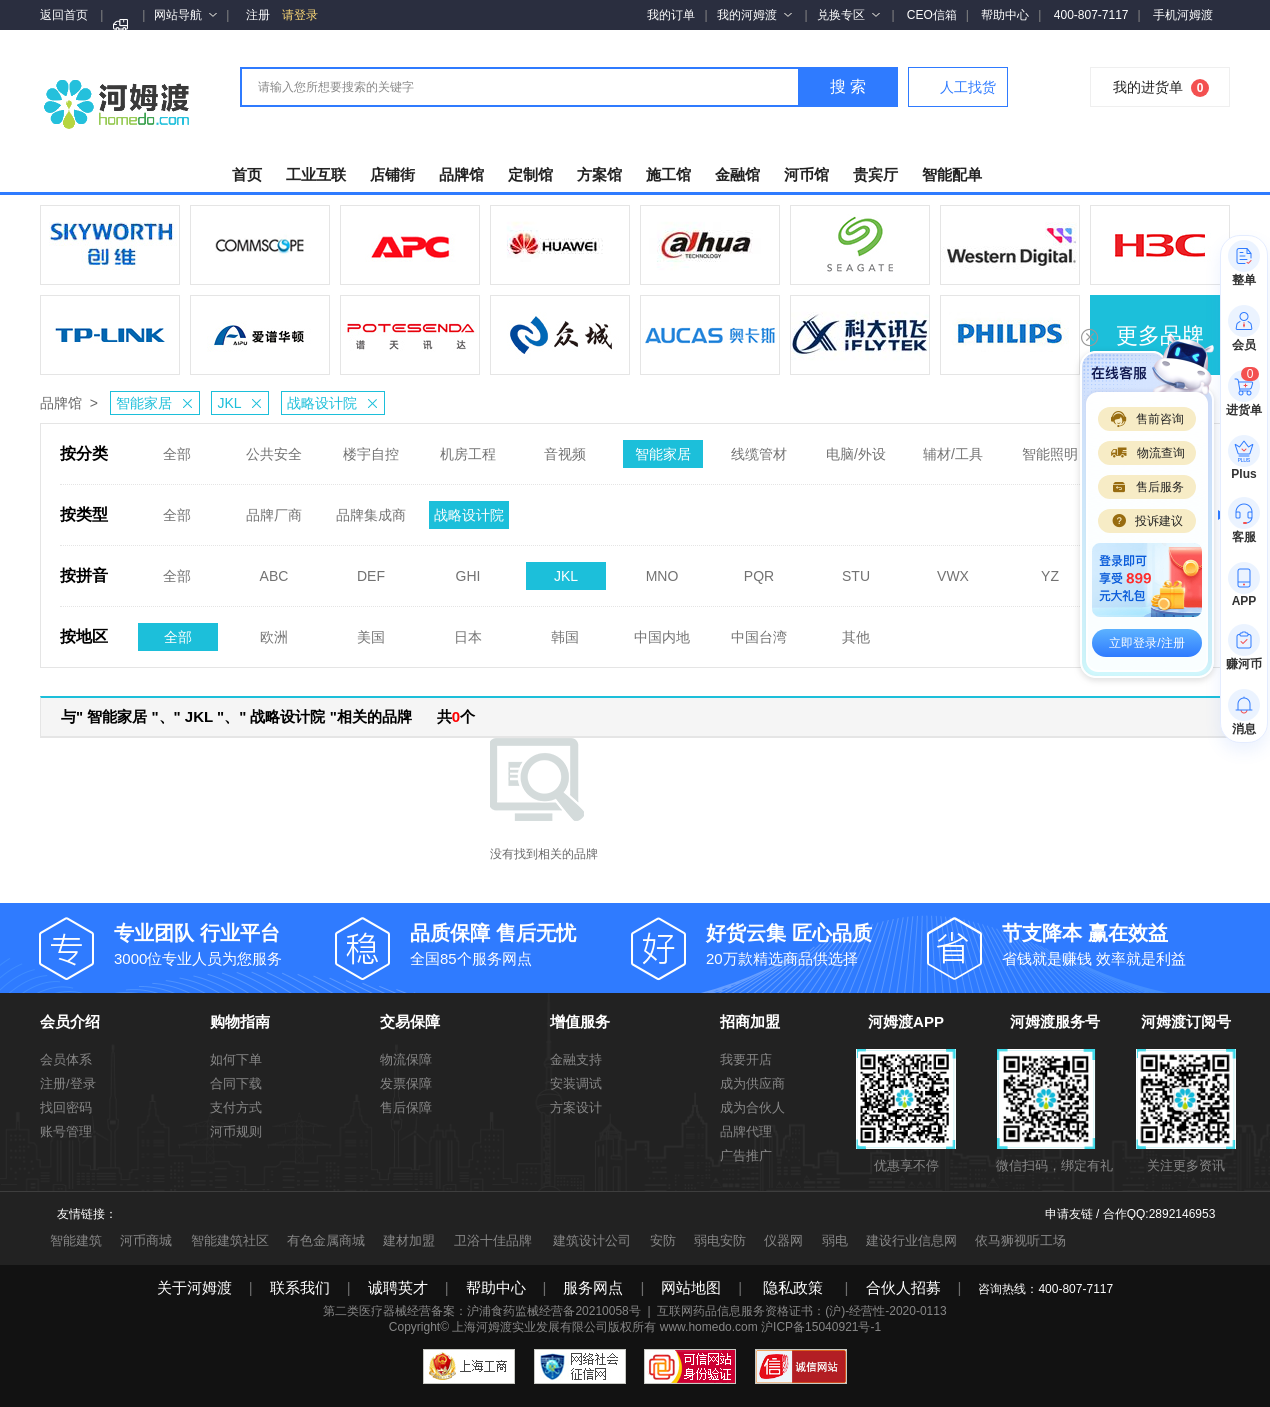 This screenshot has height=1407, width=1270. Describe the element at coordinates (493, 1240) in the screenshot. I see `卫浴十佳品牌` at that location.